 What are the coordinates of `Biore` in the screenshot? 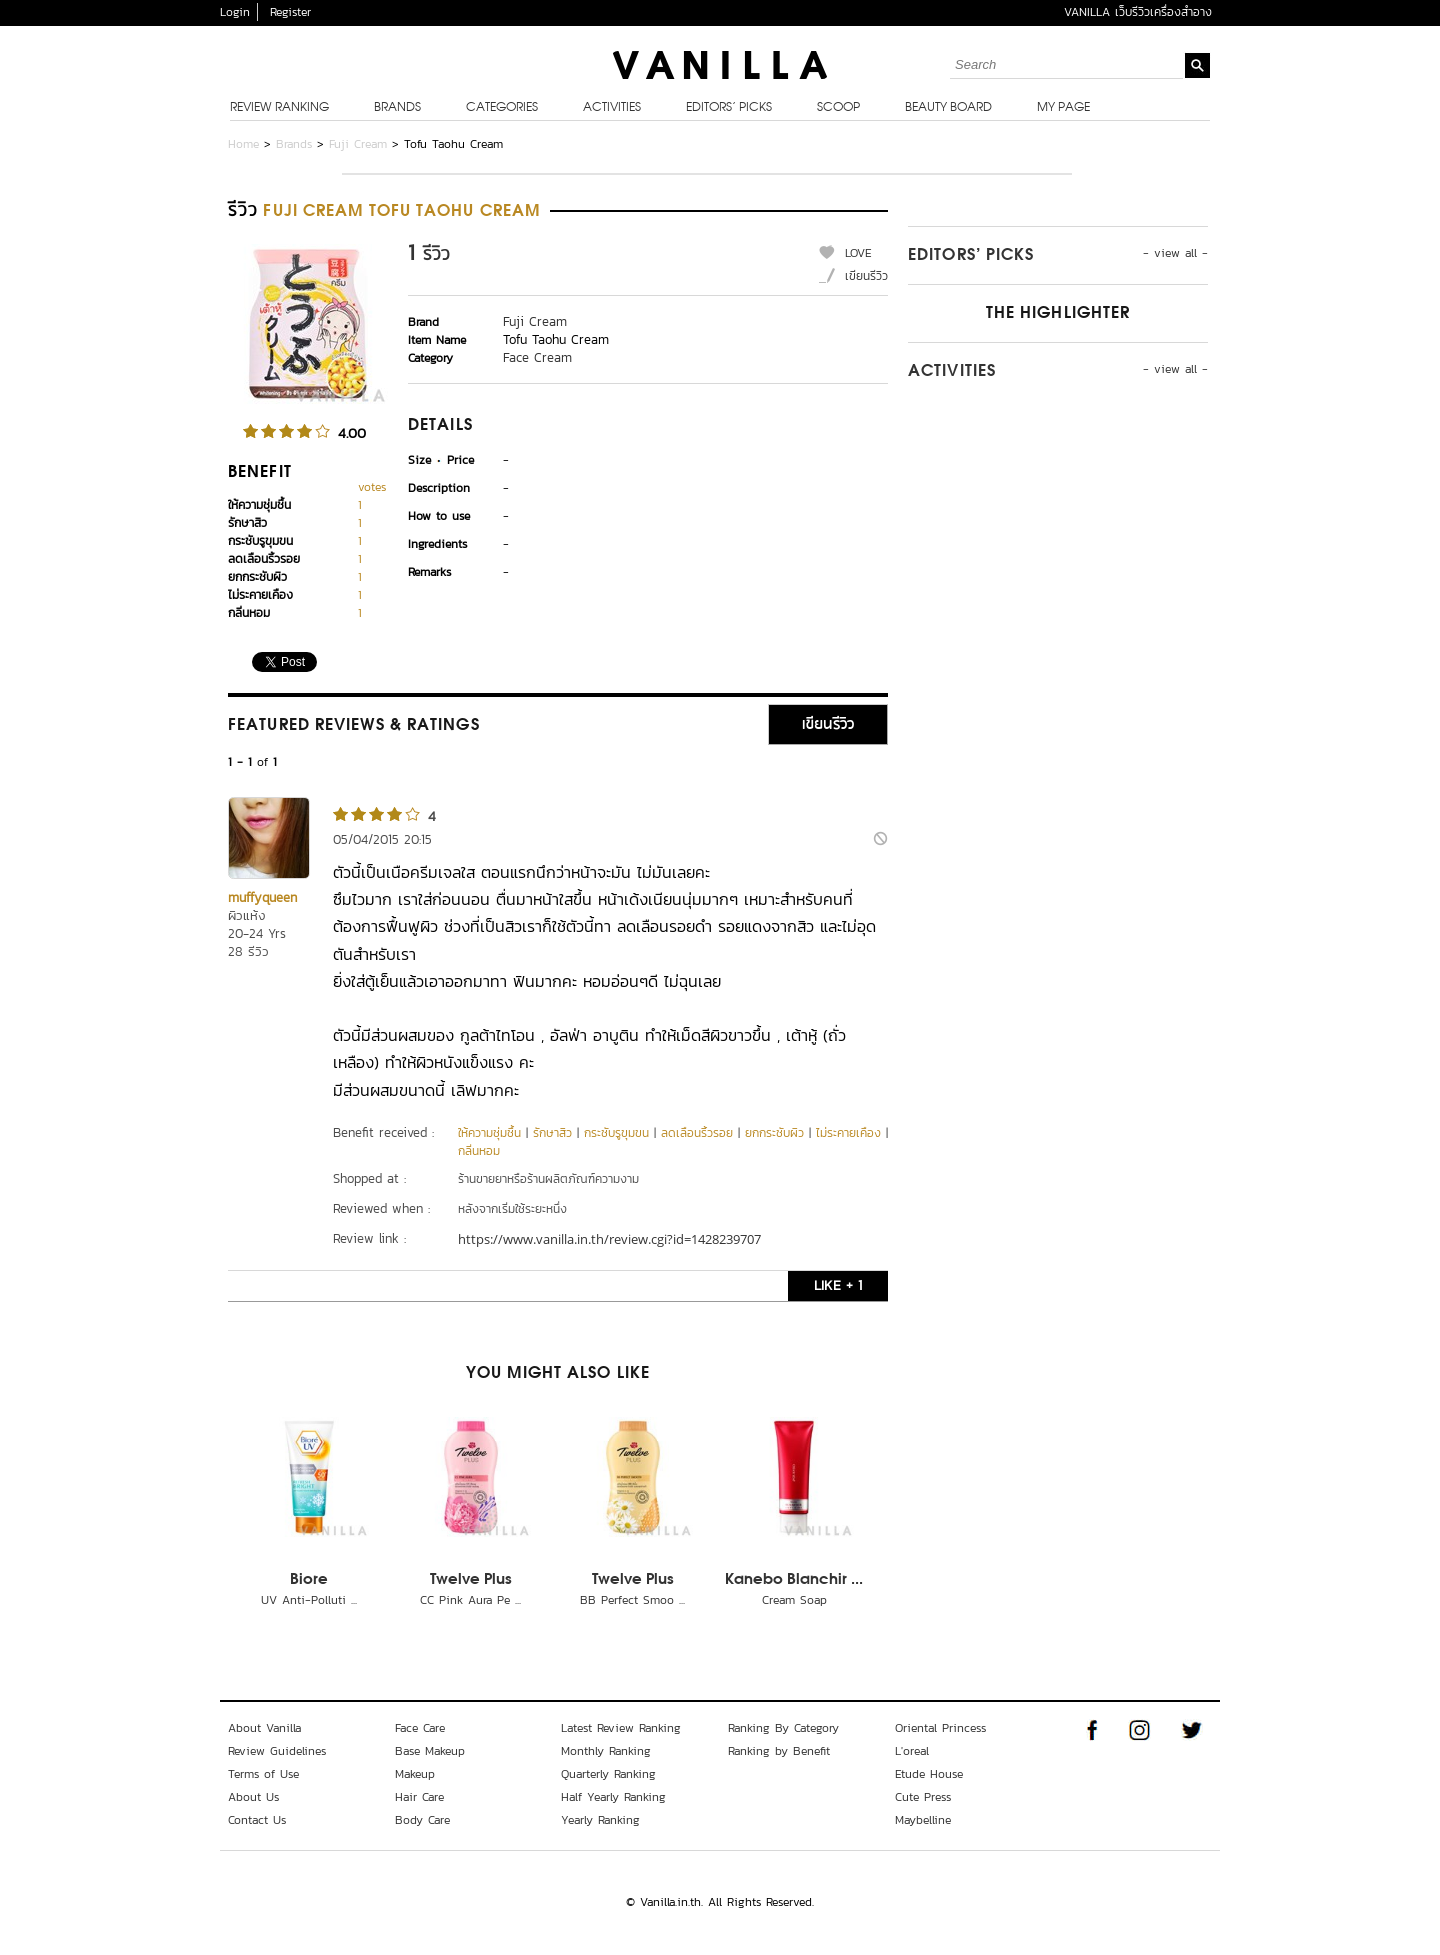 It's located at (309, 1580).